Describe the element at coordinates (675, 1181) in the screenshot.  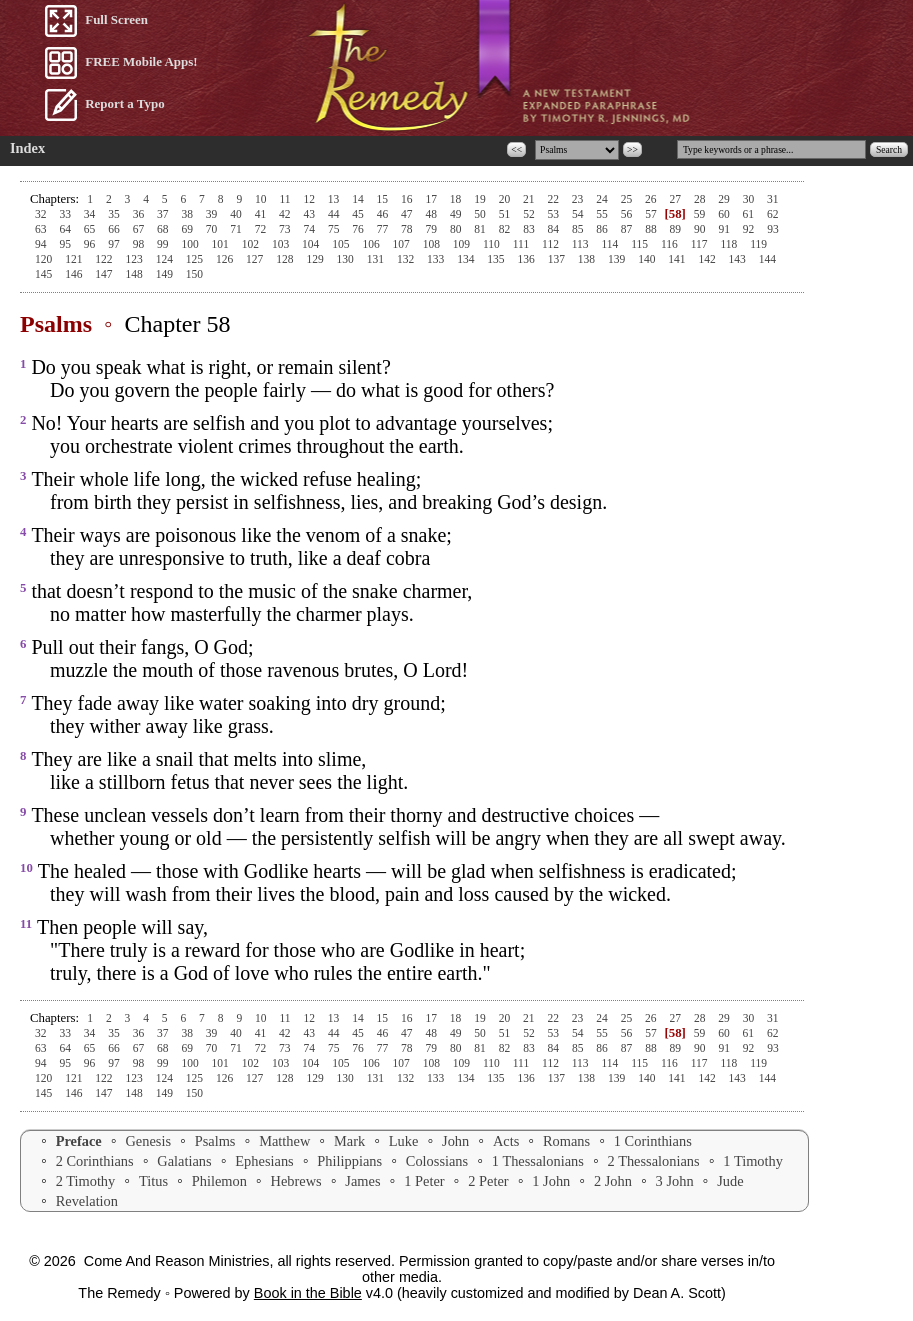
I see `3 John` at that location.